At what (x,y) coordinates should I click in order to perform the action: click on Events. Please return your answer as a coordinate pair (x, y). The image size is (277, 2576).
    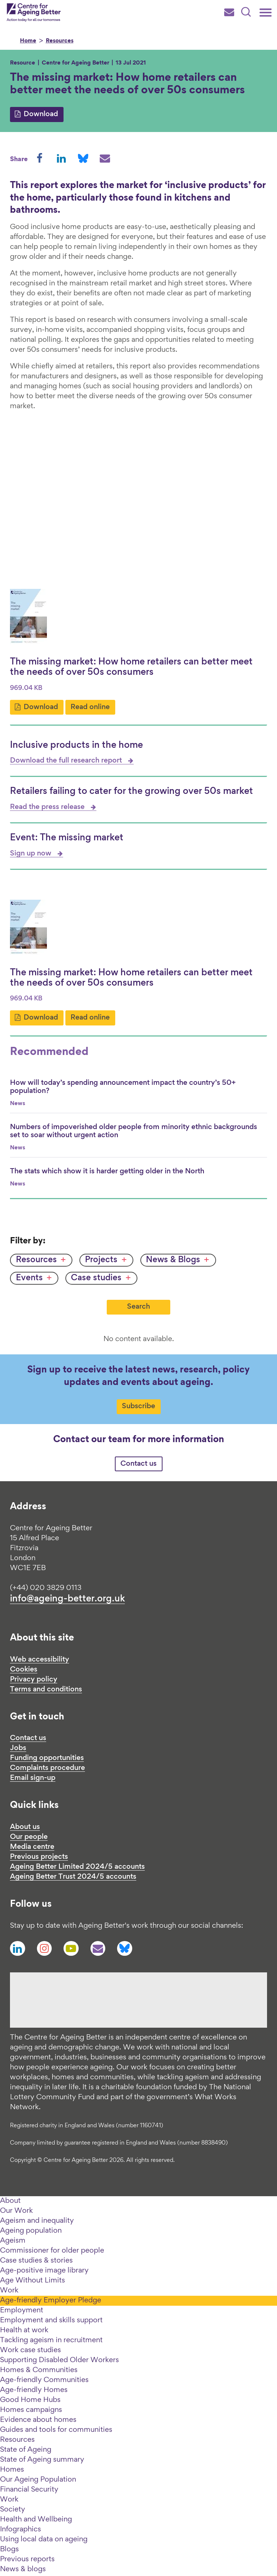
    Looking at the image, I should click on (29, 1278).